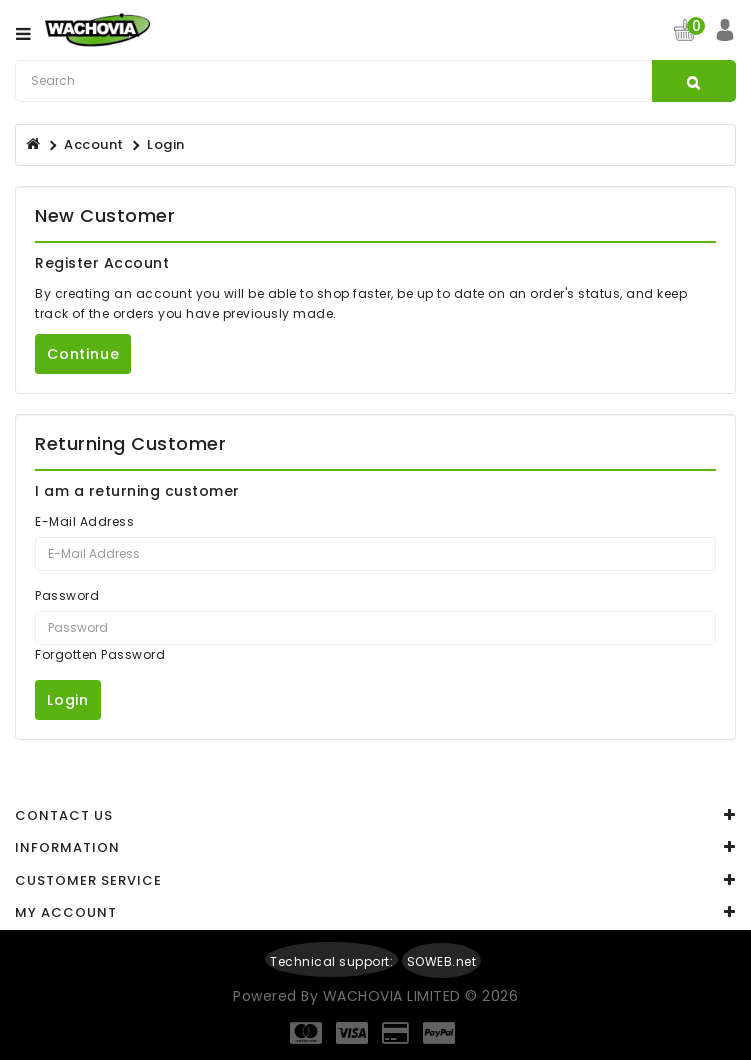 The image size is (751, 1060). Describe the element at coordinates (67, 595) in the screenshot. I see `Password` at that location.